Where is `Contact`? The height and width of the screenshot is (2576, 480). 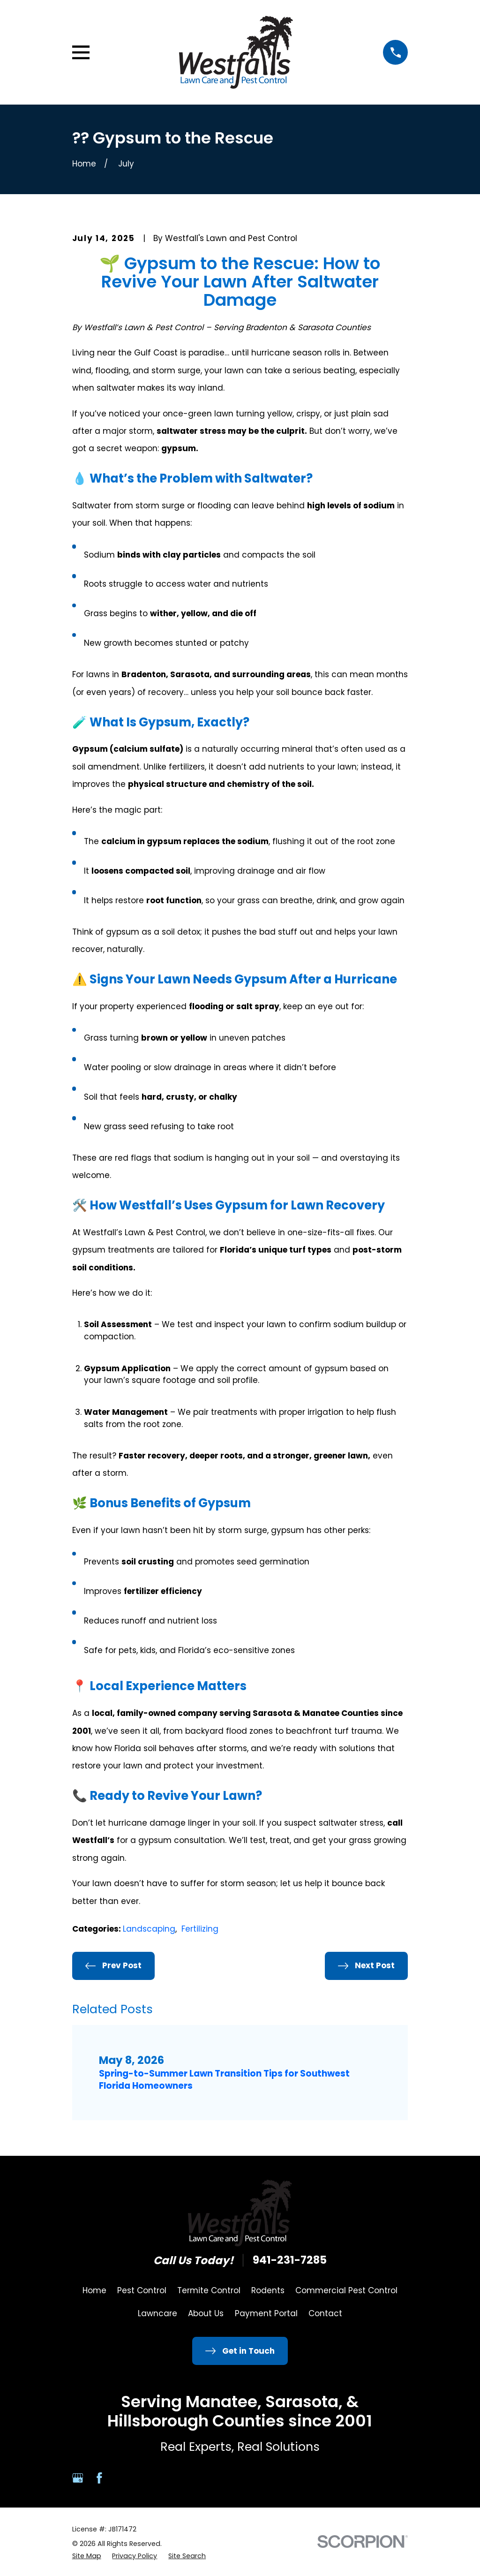
Contact is located at coordinates (325, 2313).